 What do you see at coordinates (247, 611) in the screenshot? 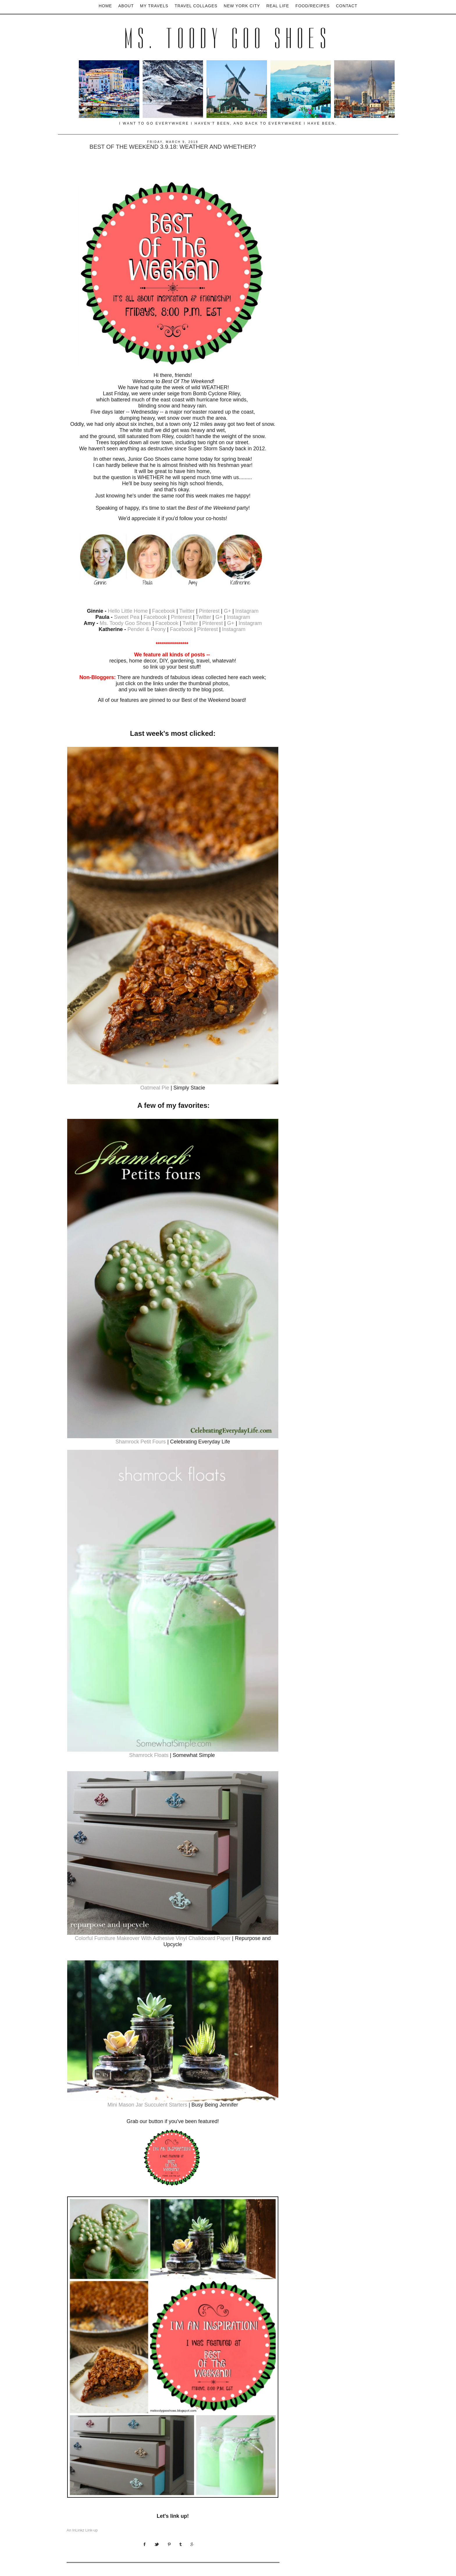
I see `Instagram` at bounding box center [247, 611].